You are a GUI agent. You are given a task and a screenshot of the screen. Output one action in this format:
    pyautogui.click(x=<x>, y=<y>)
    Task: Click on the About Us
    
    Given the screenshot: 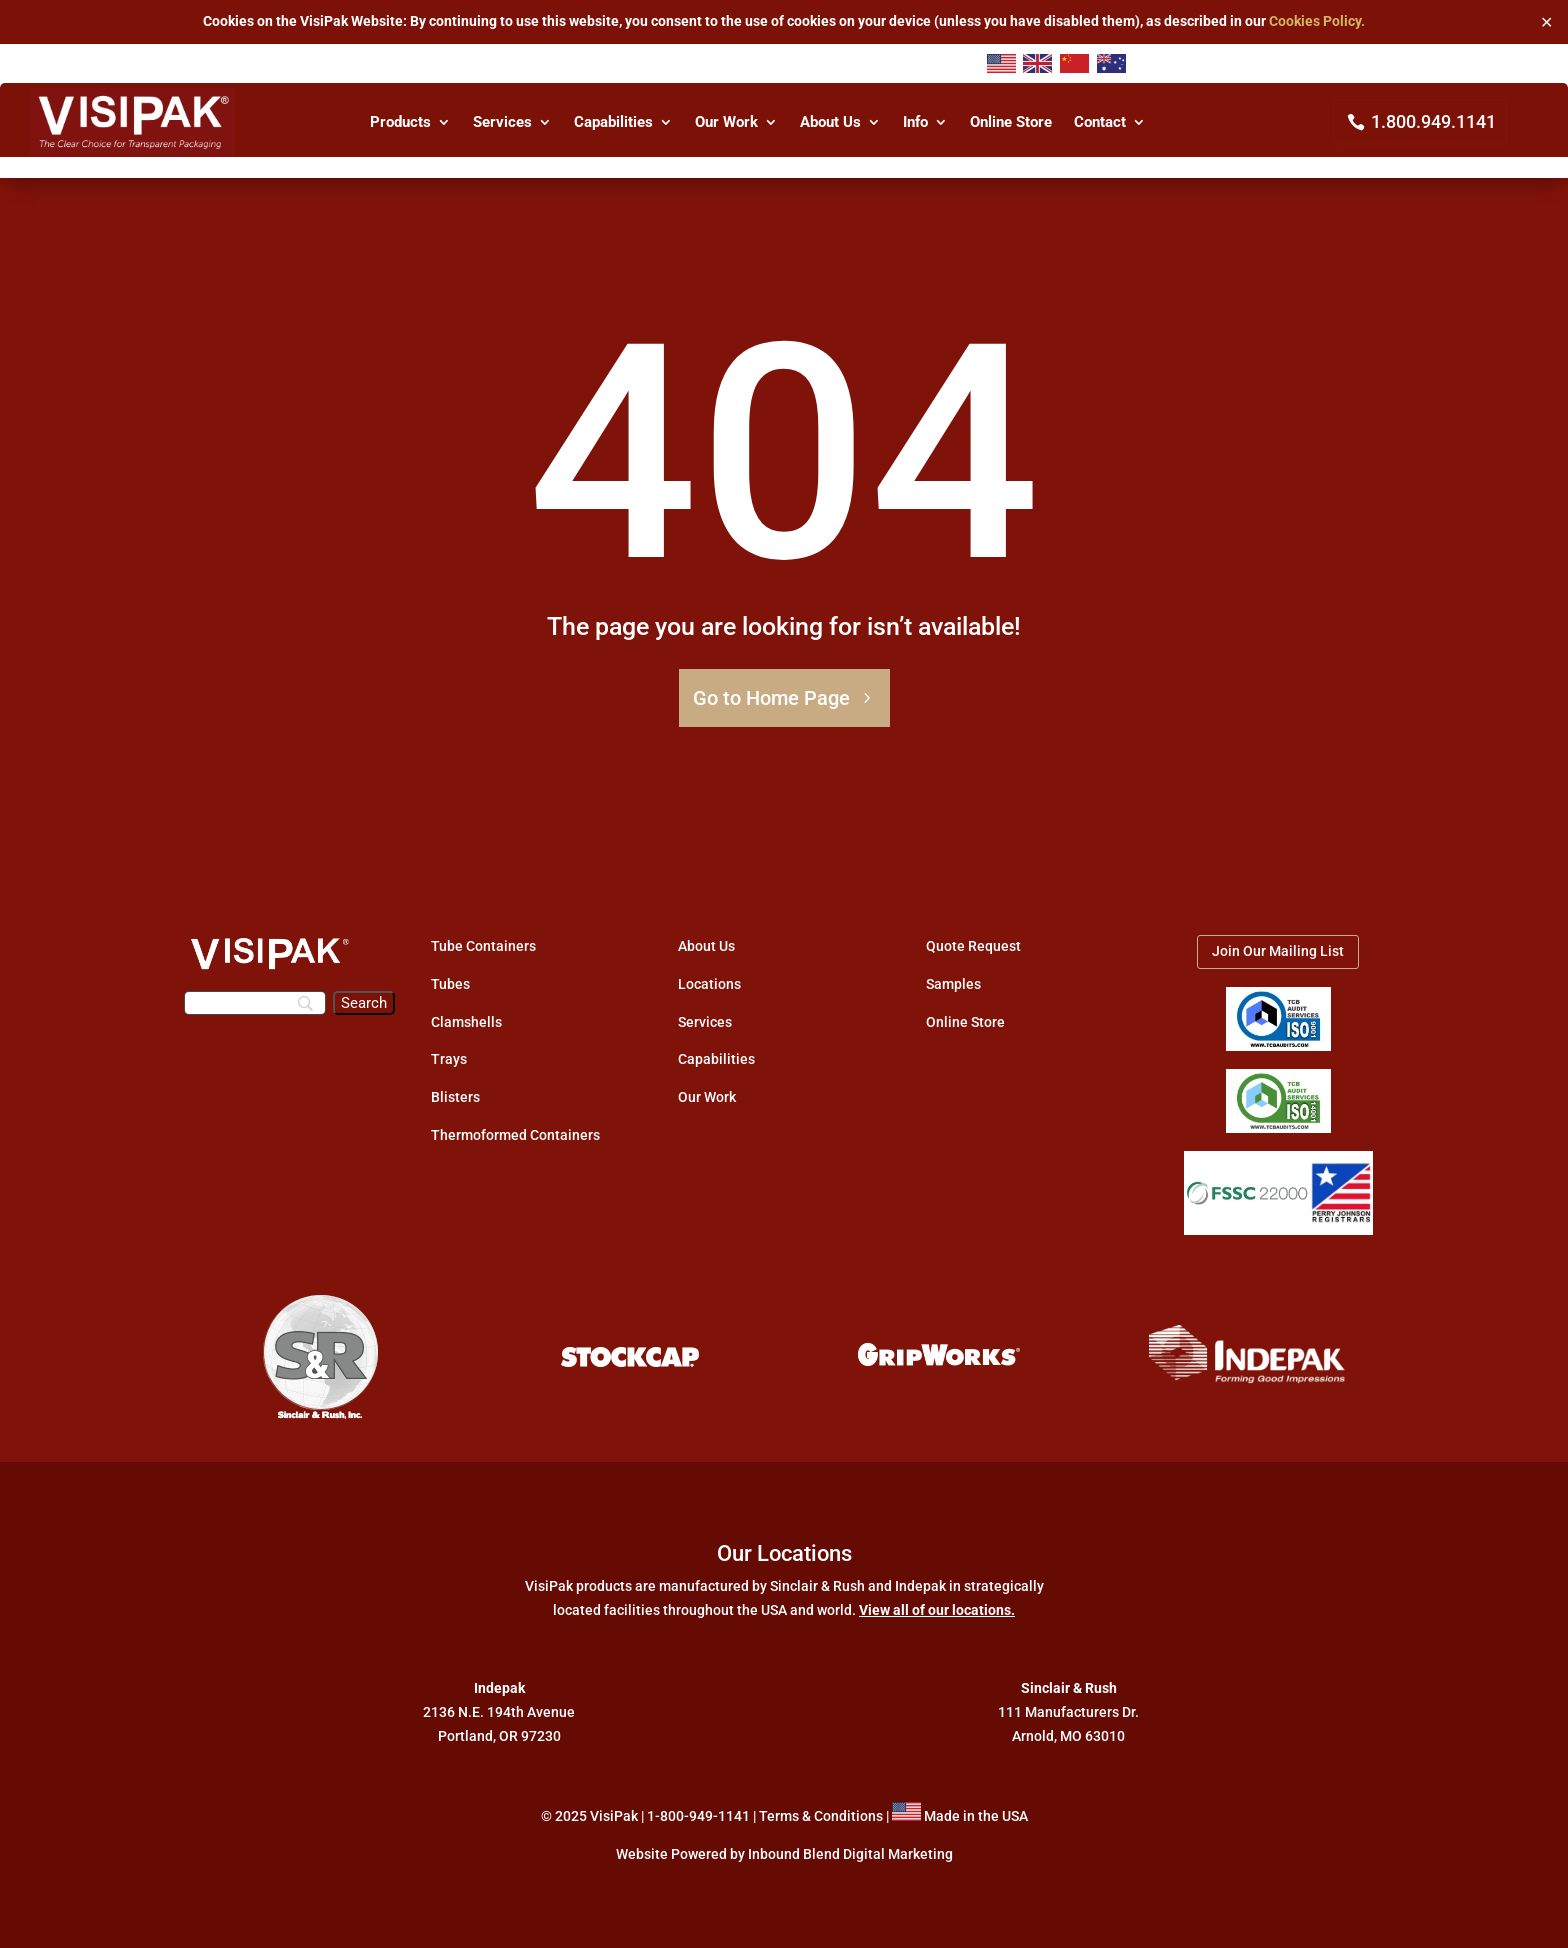 What is the action you would take?
    pyautogui.click(x=830, y=123)
    